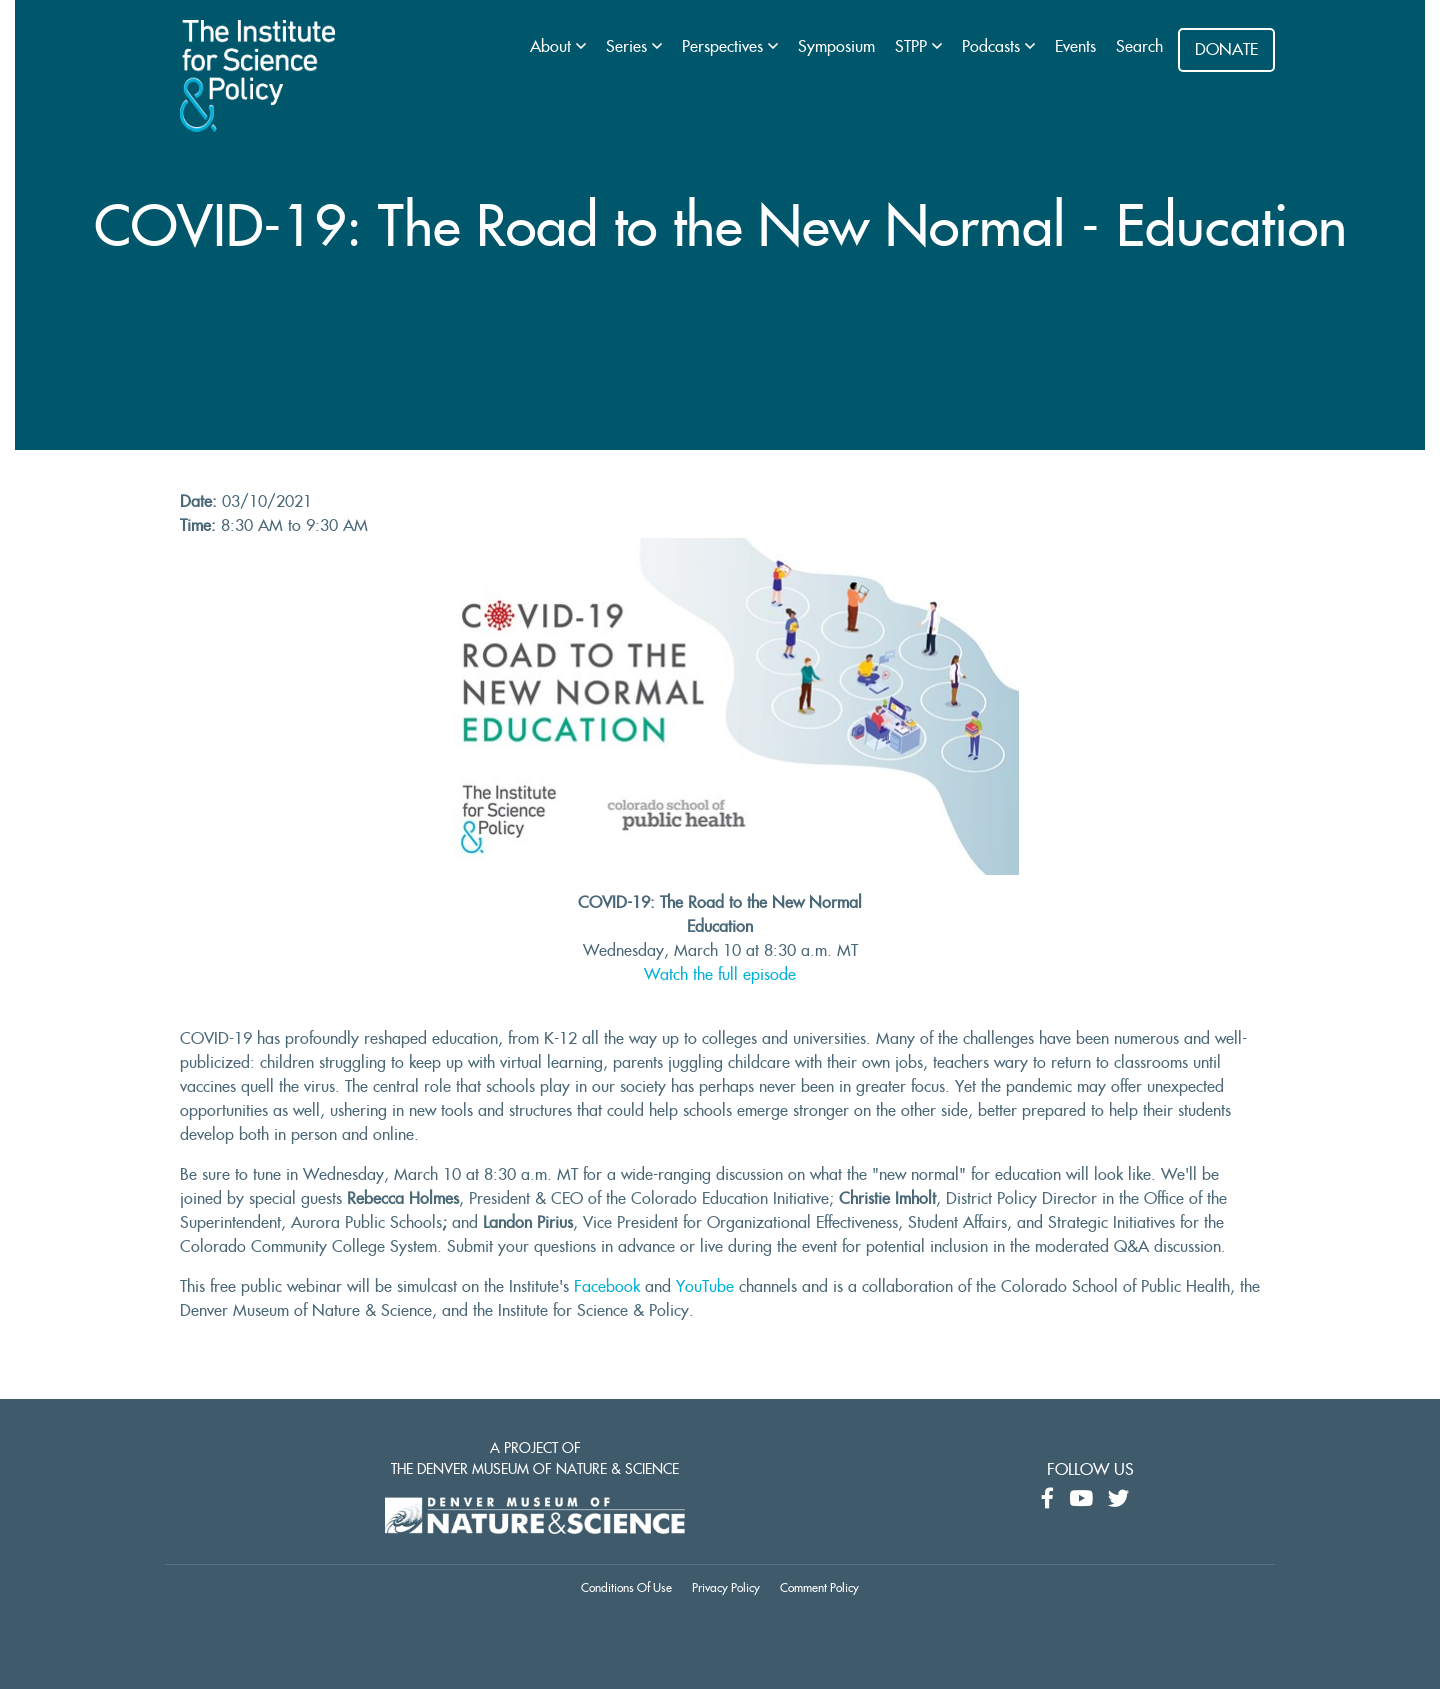  I want to click on YouTube, so click(705, 1287).